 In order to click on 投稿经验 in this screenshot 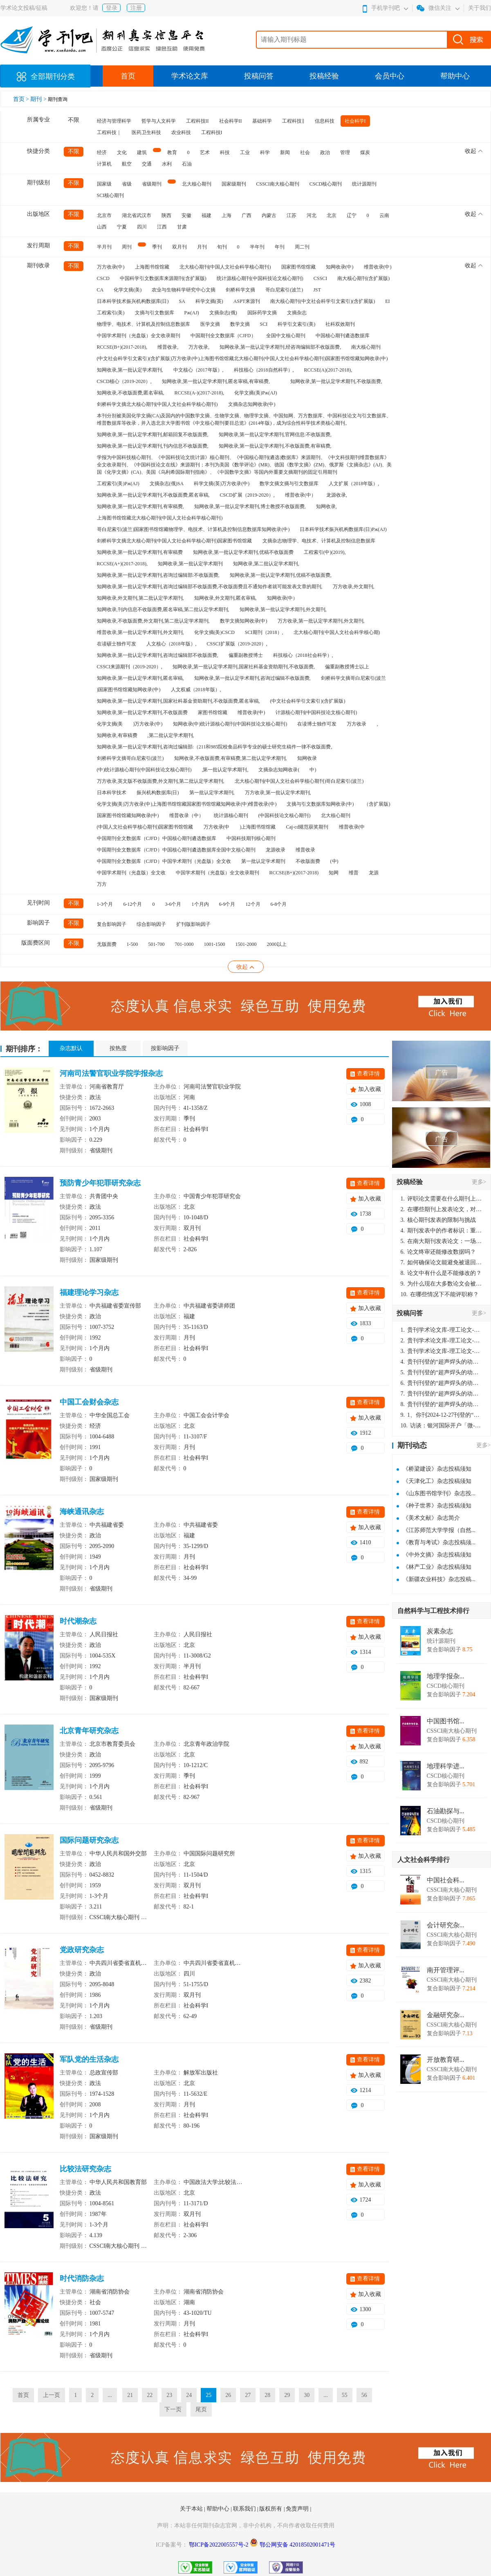, I will do `click(324, 76)`.